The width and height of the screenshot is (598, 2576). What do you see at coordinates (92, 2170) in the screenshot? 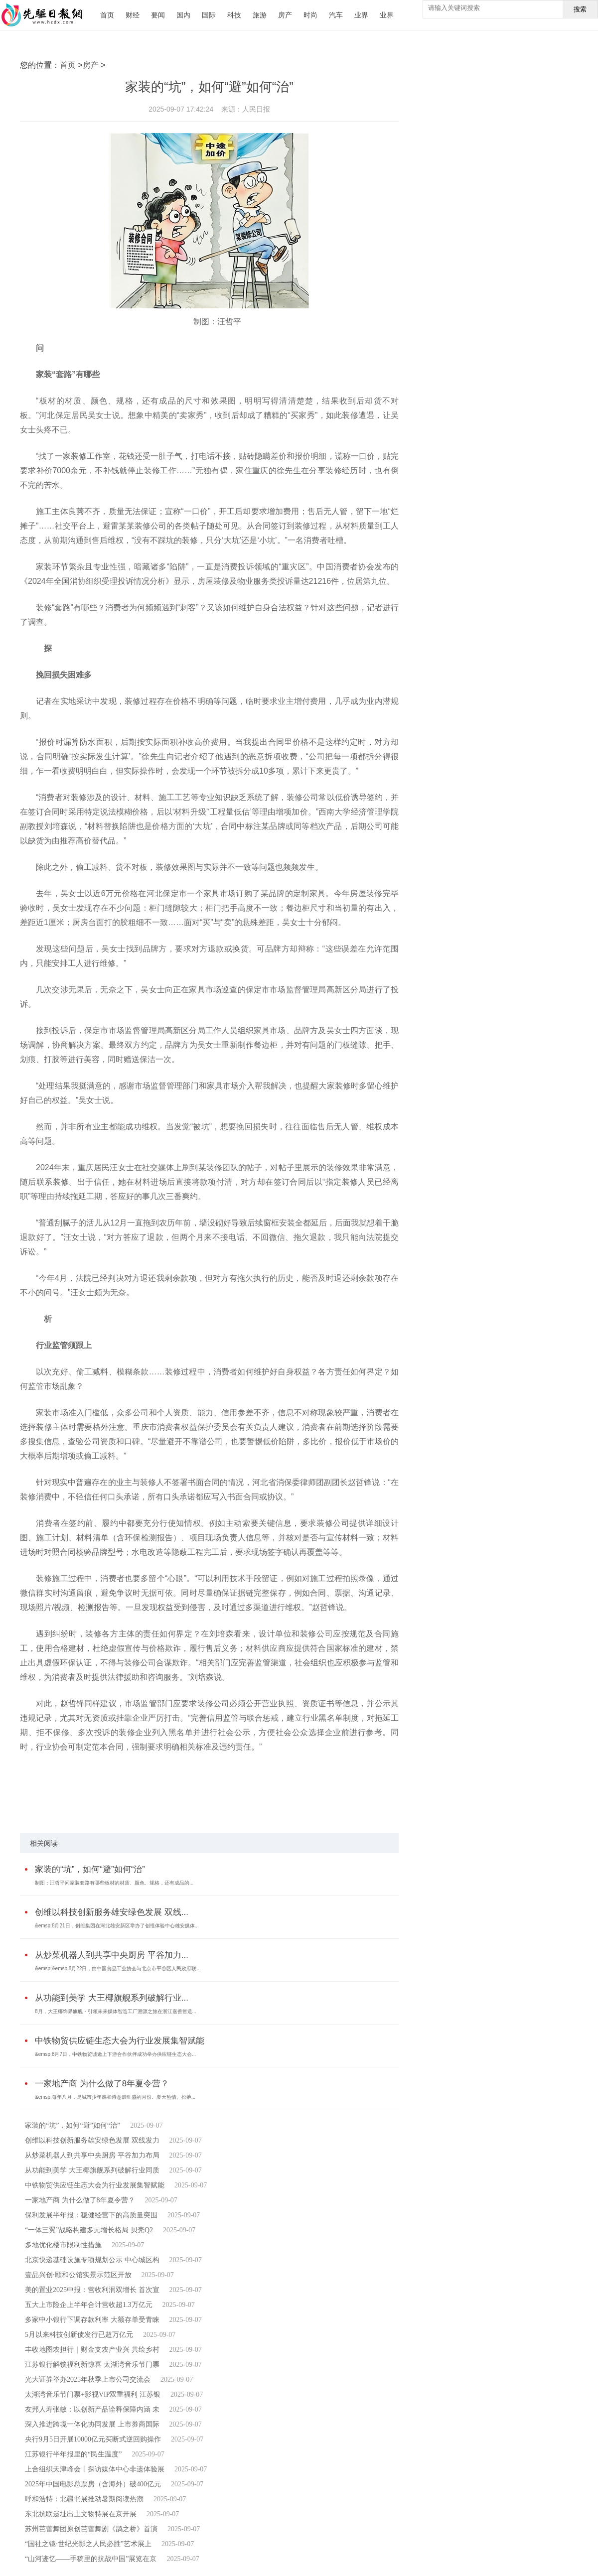
I see `从功能到美学 大王椰旗舰系列破解行业同质` at bounding box center [92, 2170].